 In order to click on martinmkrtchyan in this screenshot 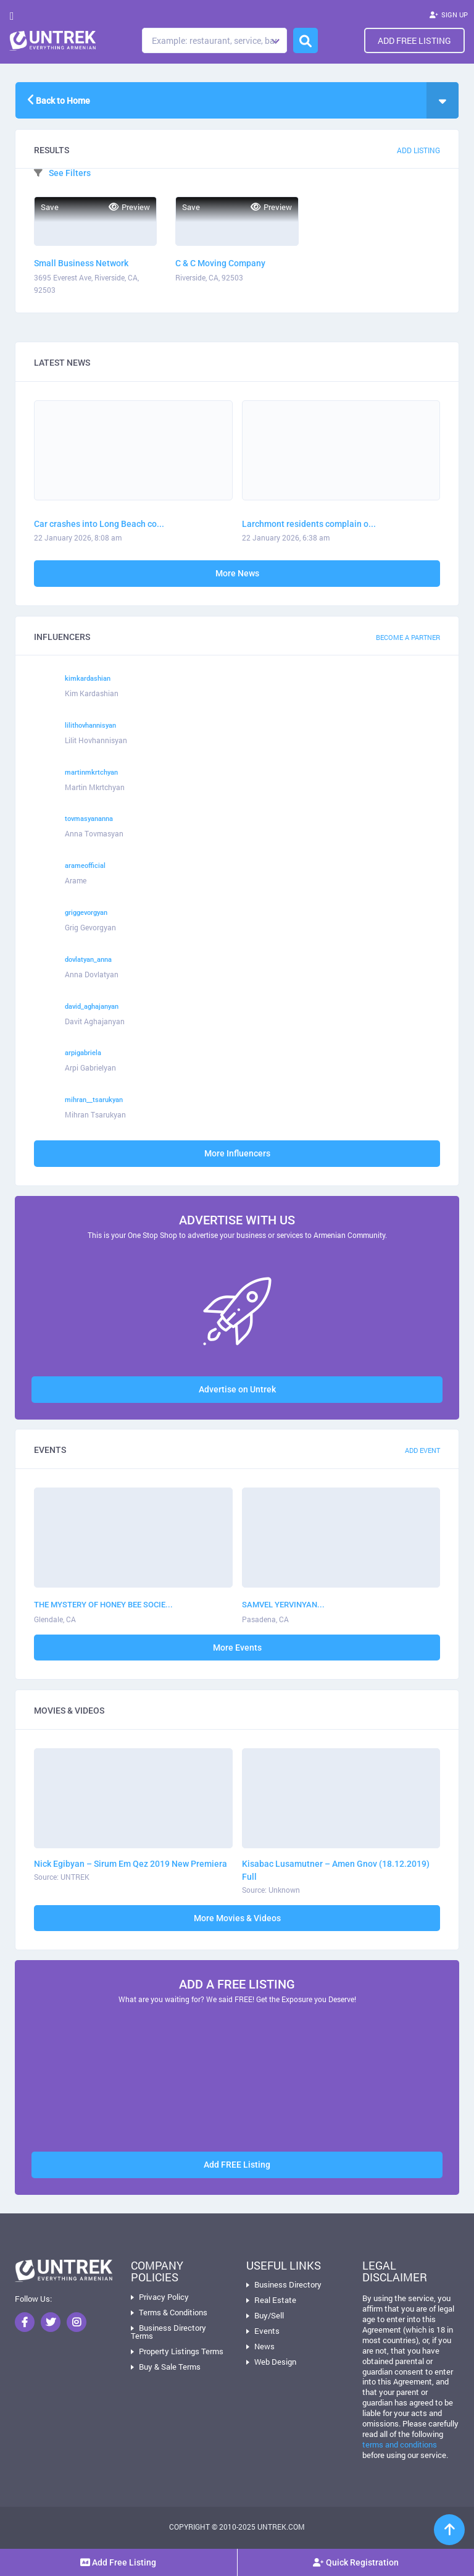, I will do `click(91, 772)`.